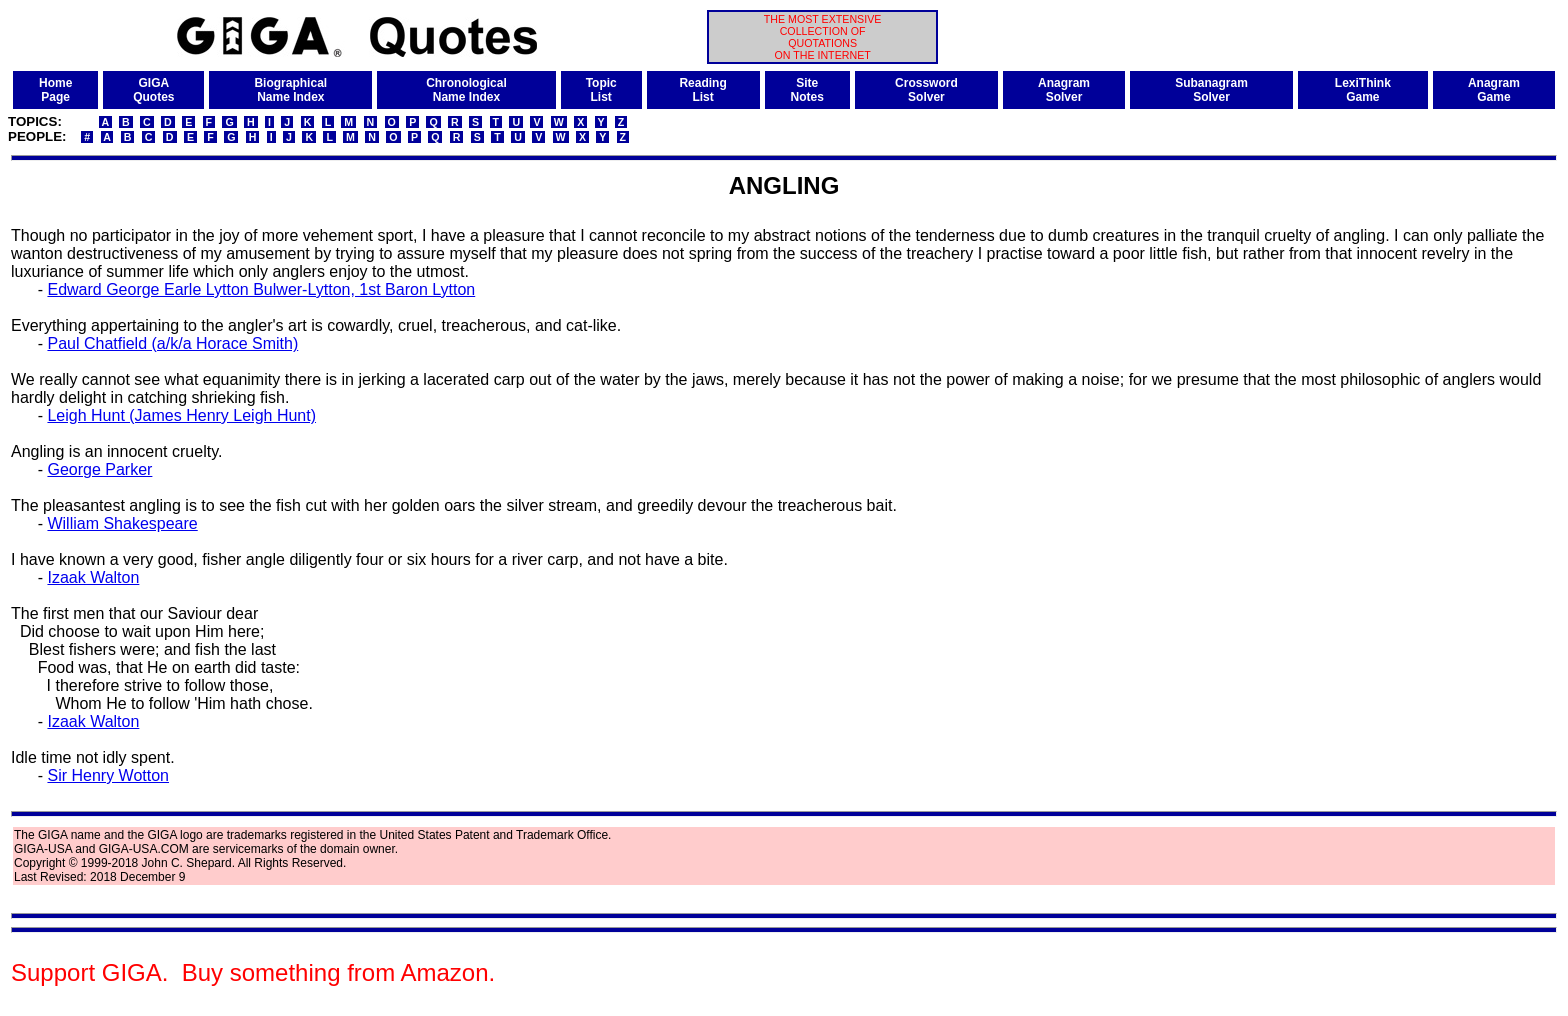 The image size is (1568, 1016). Describe the element at coordinates (261, 289) in the screenshot. I see `Edward George Earle Lytton Bulwer-Lytton, 1st Baron Lytton` at that location.